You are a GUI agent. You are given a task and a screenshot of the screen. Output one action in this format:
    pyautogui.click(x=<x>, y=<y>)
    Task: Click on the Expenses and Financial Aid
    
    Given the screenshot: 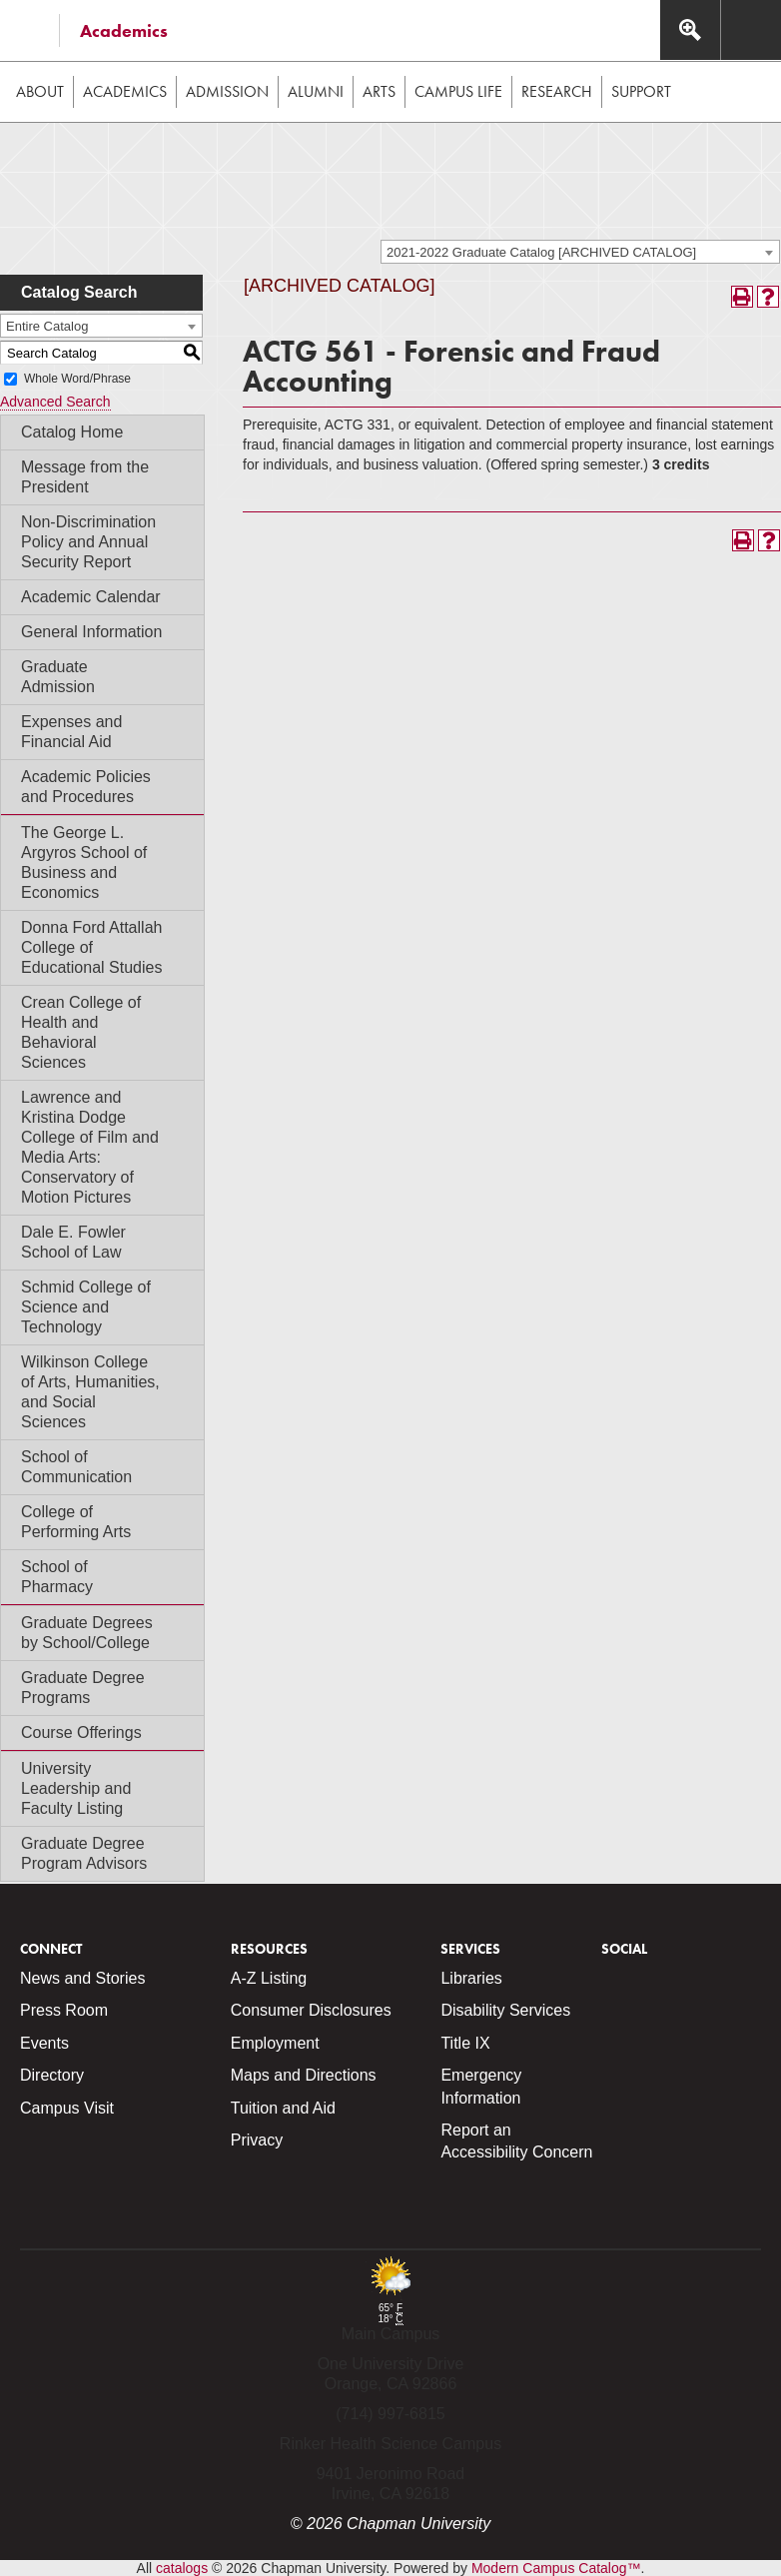 What is the action you would take?
    pyautogui.click(x=71, y=731)
    